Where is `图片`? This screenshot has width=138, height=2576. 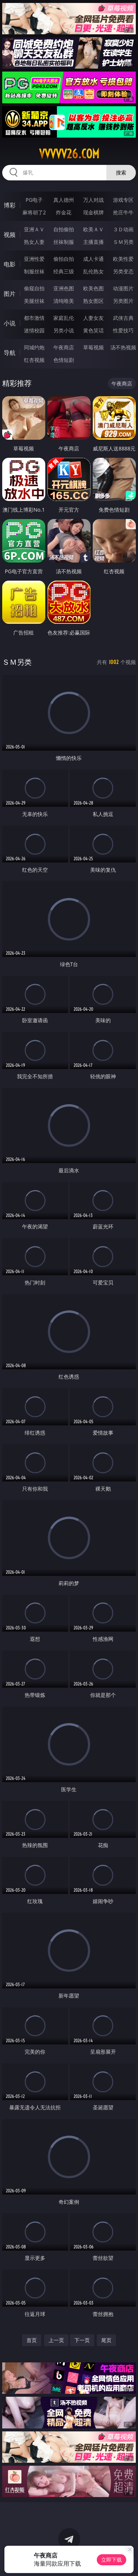 图片 is located at coordinates (9, 294).